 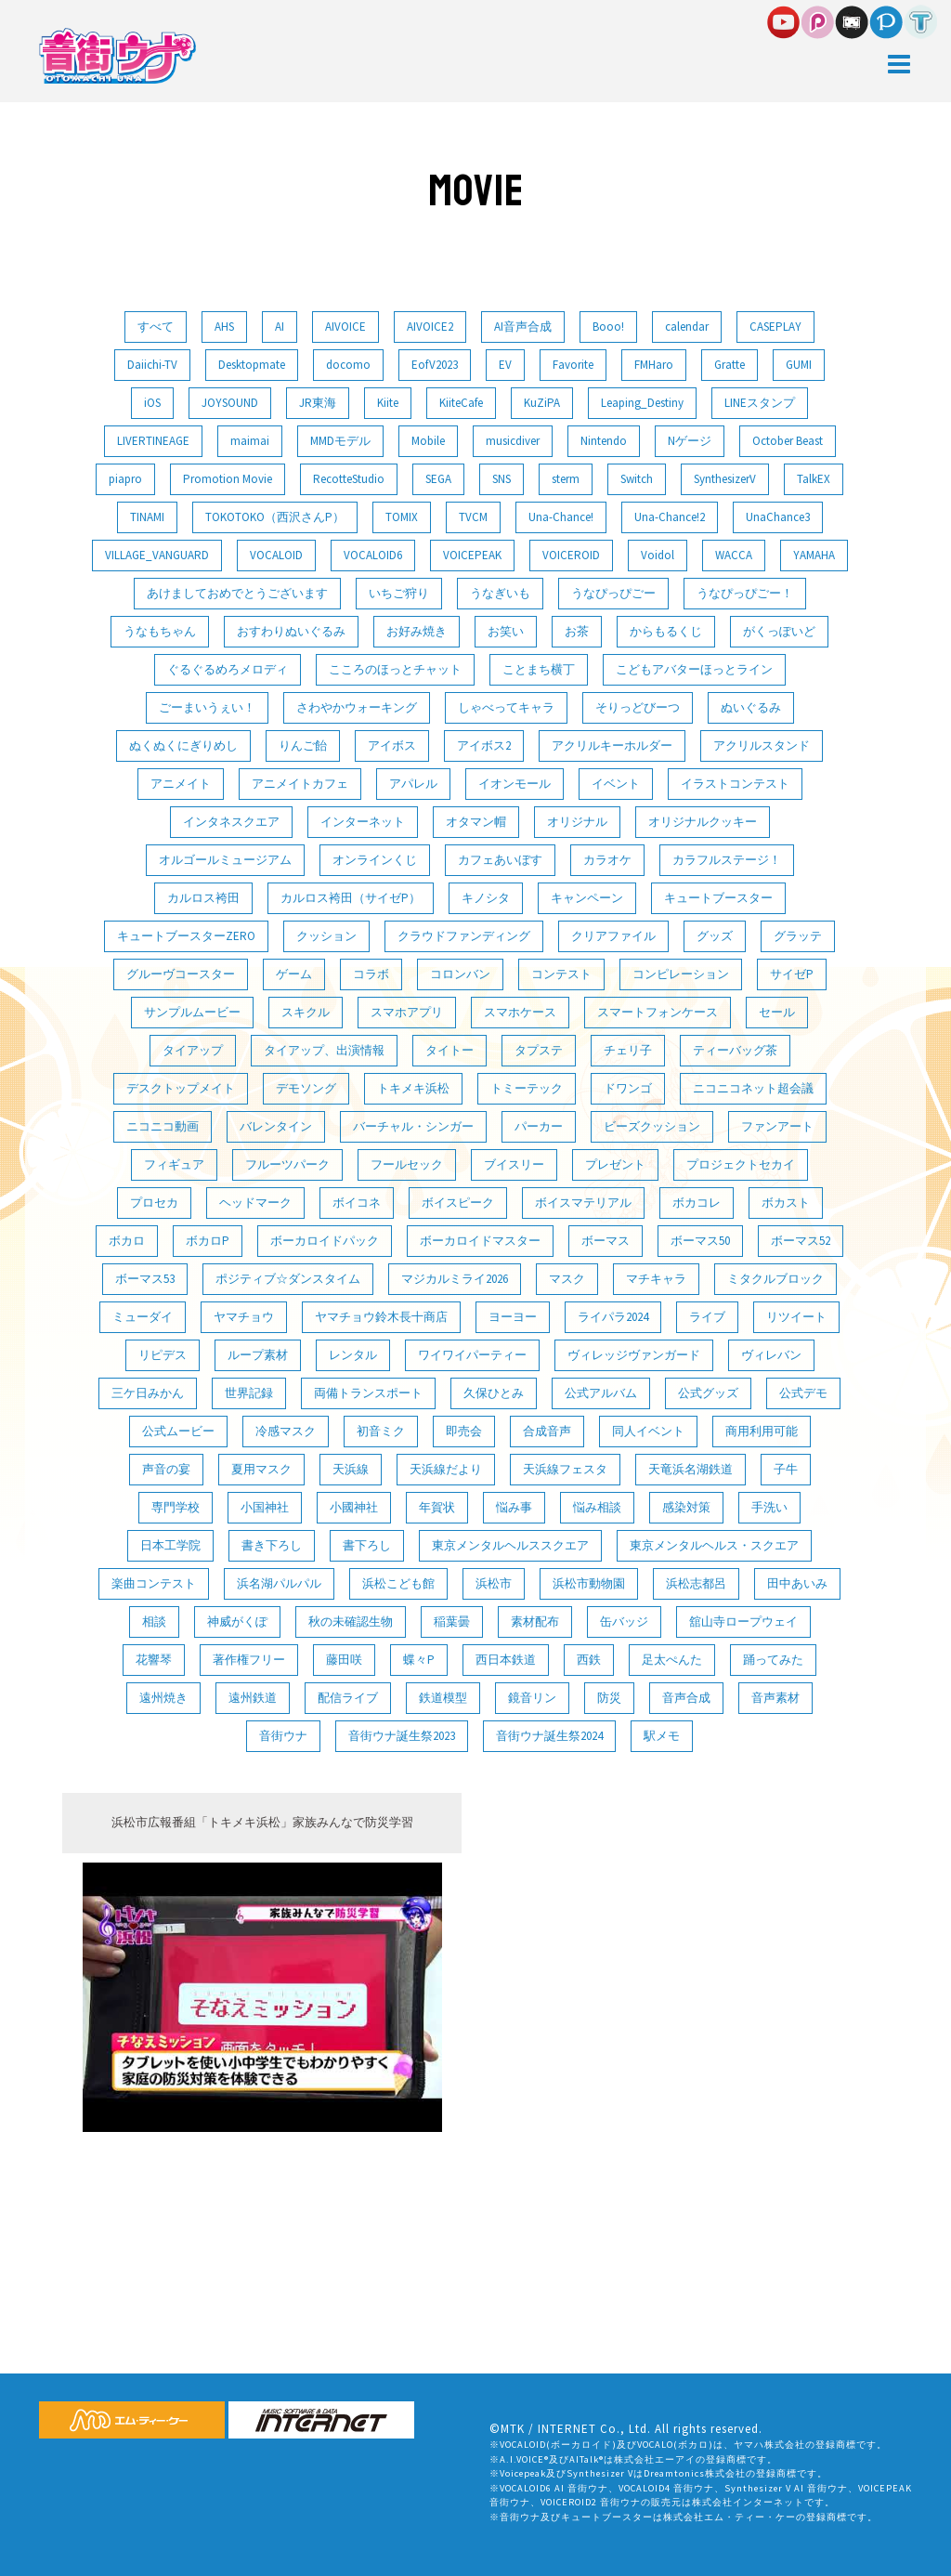 What do you see at coordinates (652, 1126) in the screenshot?
I see `ビーズクッション` at bounding box center [652, 1126].